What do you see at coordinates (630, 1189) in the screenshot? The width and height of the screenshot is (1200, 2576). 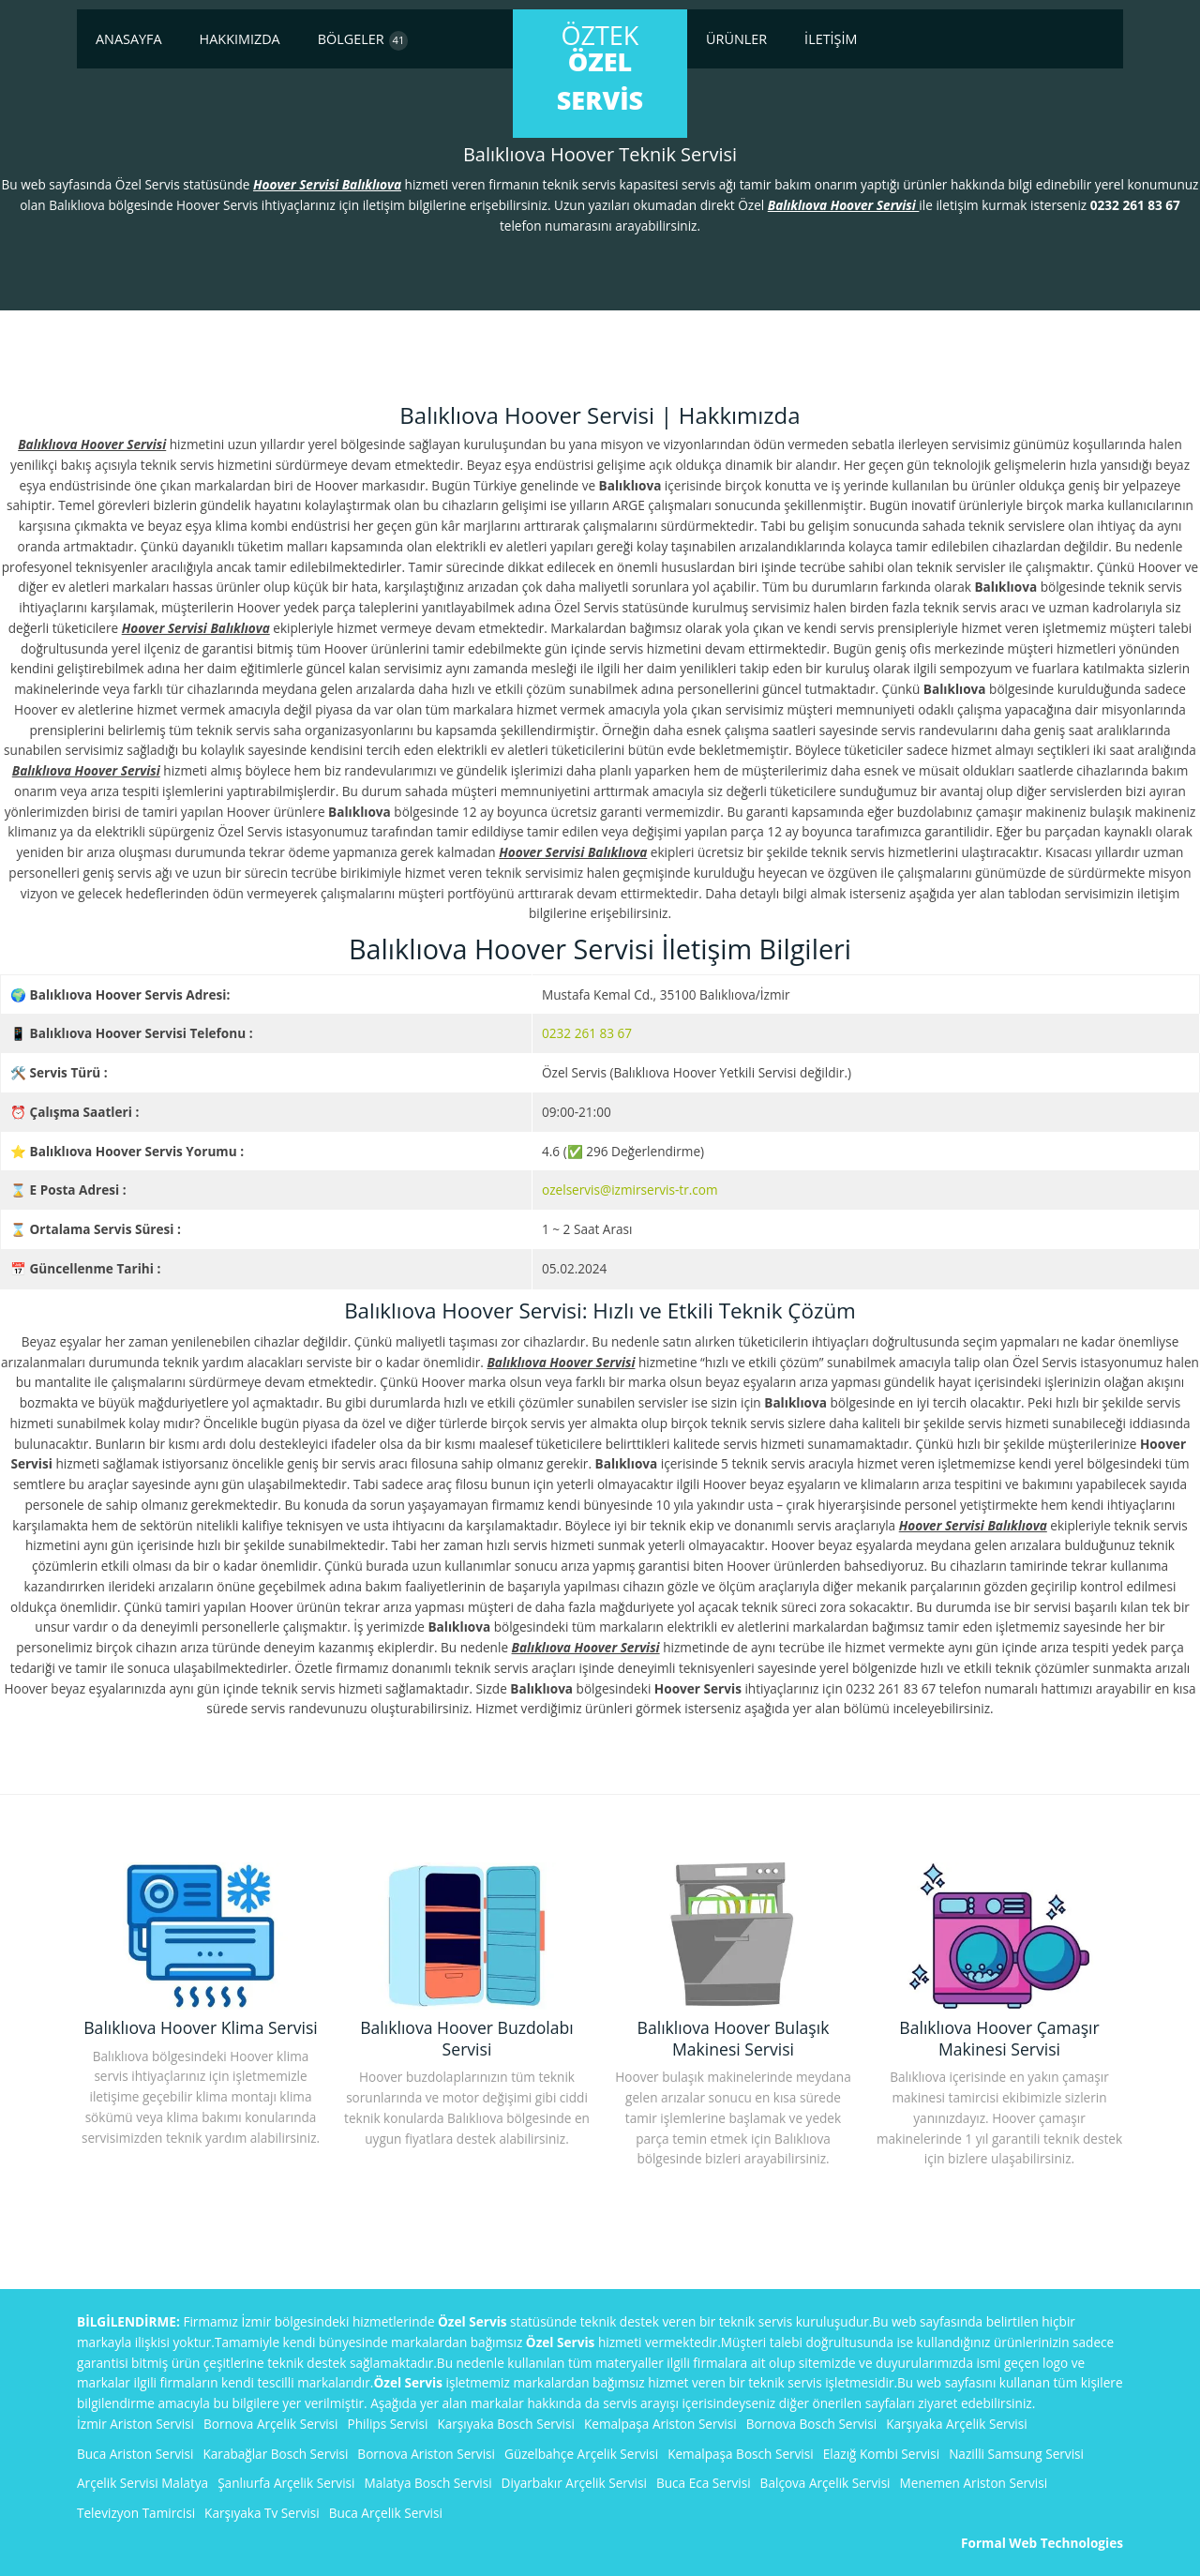 I see `ozelservis@izmirservis-tr.com` at bounding box center [630, 1189].